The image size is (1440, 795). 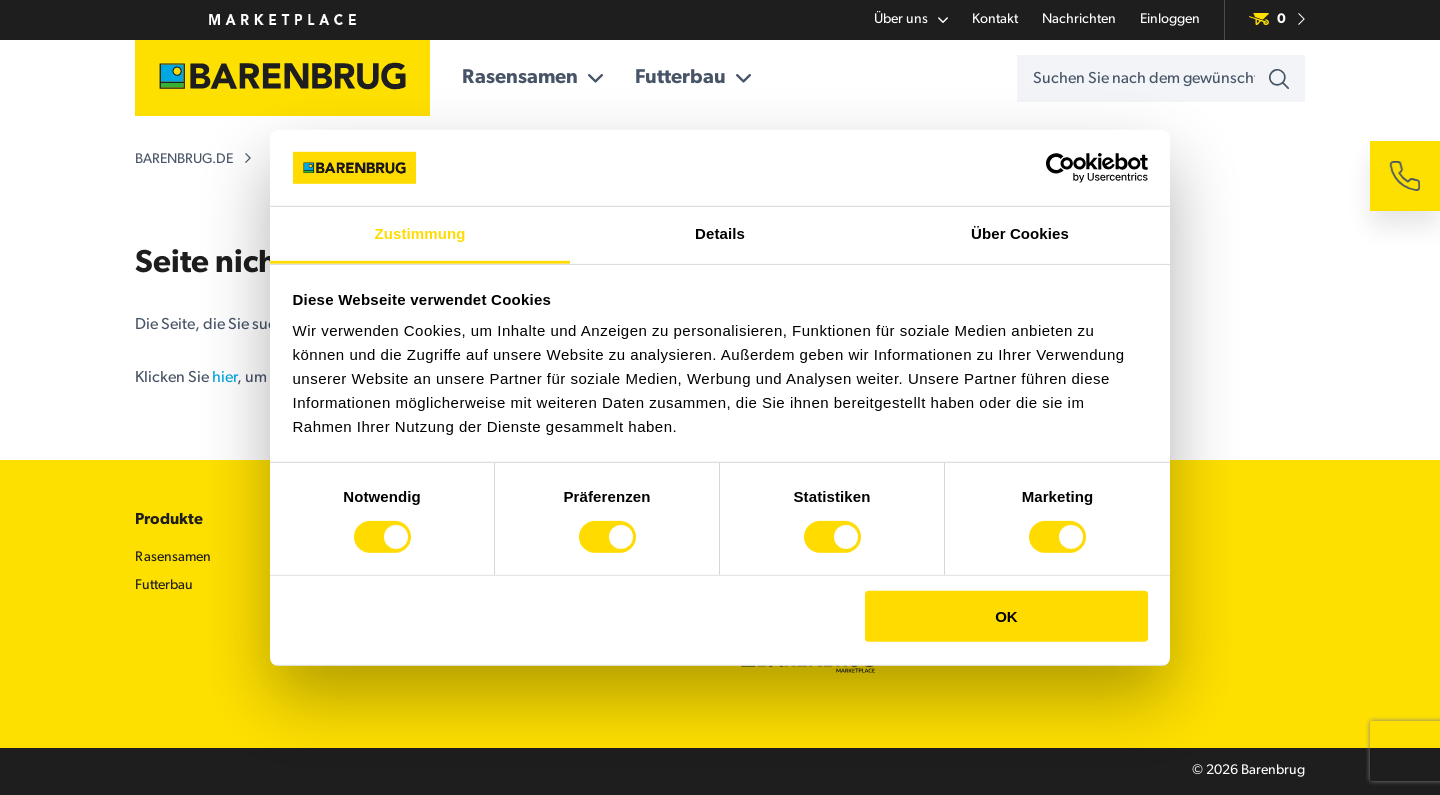 I want to click on [Cookiebot von Usercentrics - öffnet in einem neuen Fenster], so click(x=1060, y=168).